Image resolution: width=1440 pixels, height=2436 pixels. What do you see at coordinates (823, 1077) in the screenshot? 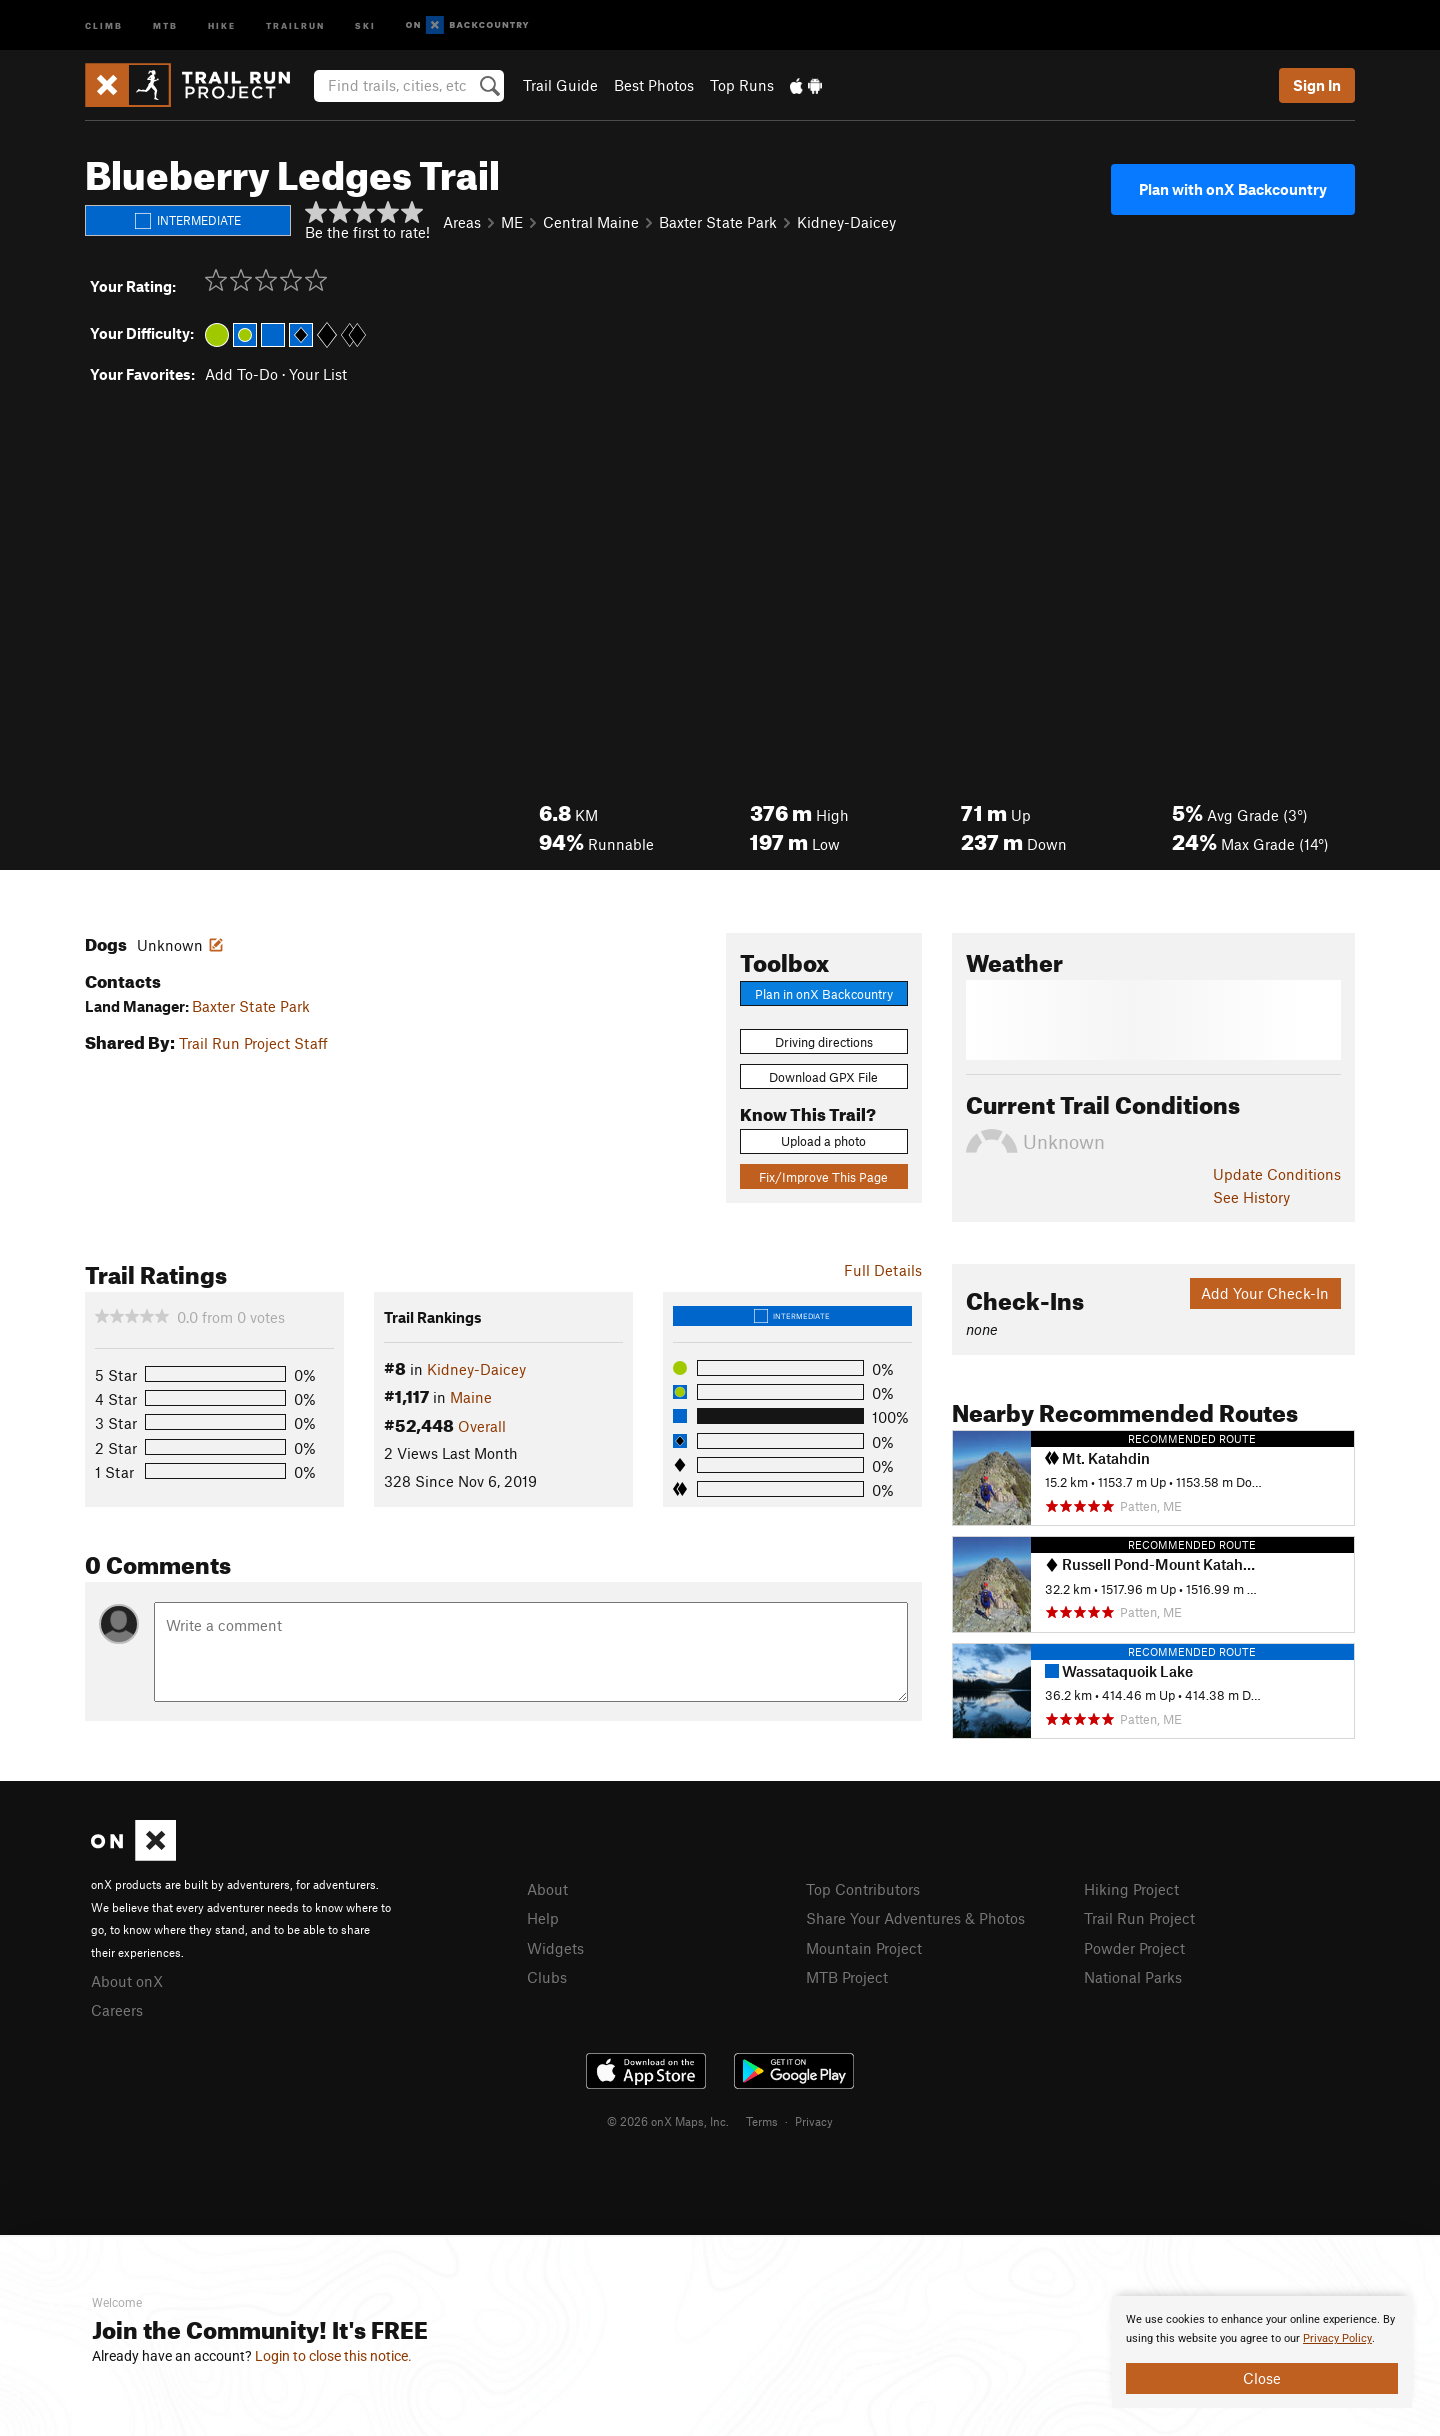
I see `Download GPX File` at bounding box center [823, 1077].